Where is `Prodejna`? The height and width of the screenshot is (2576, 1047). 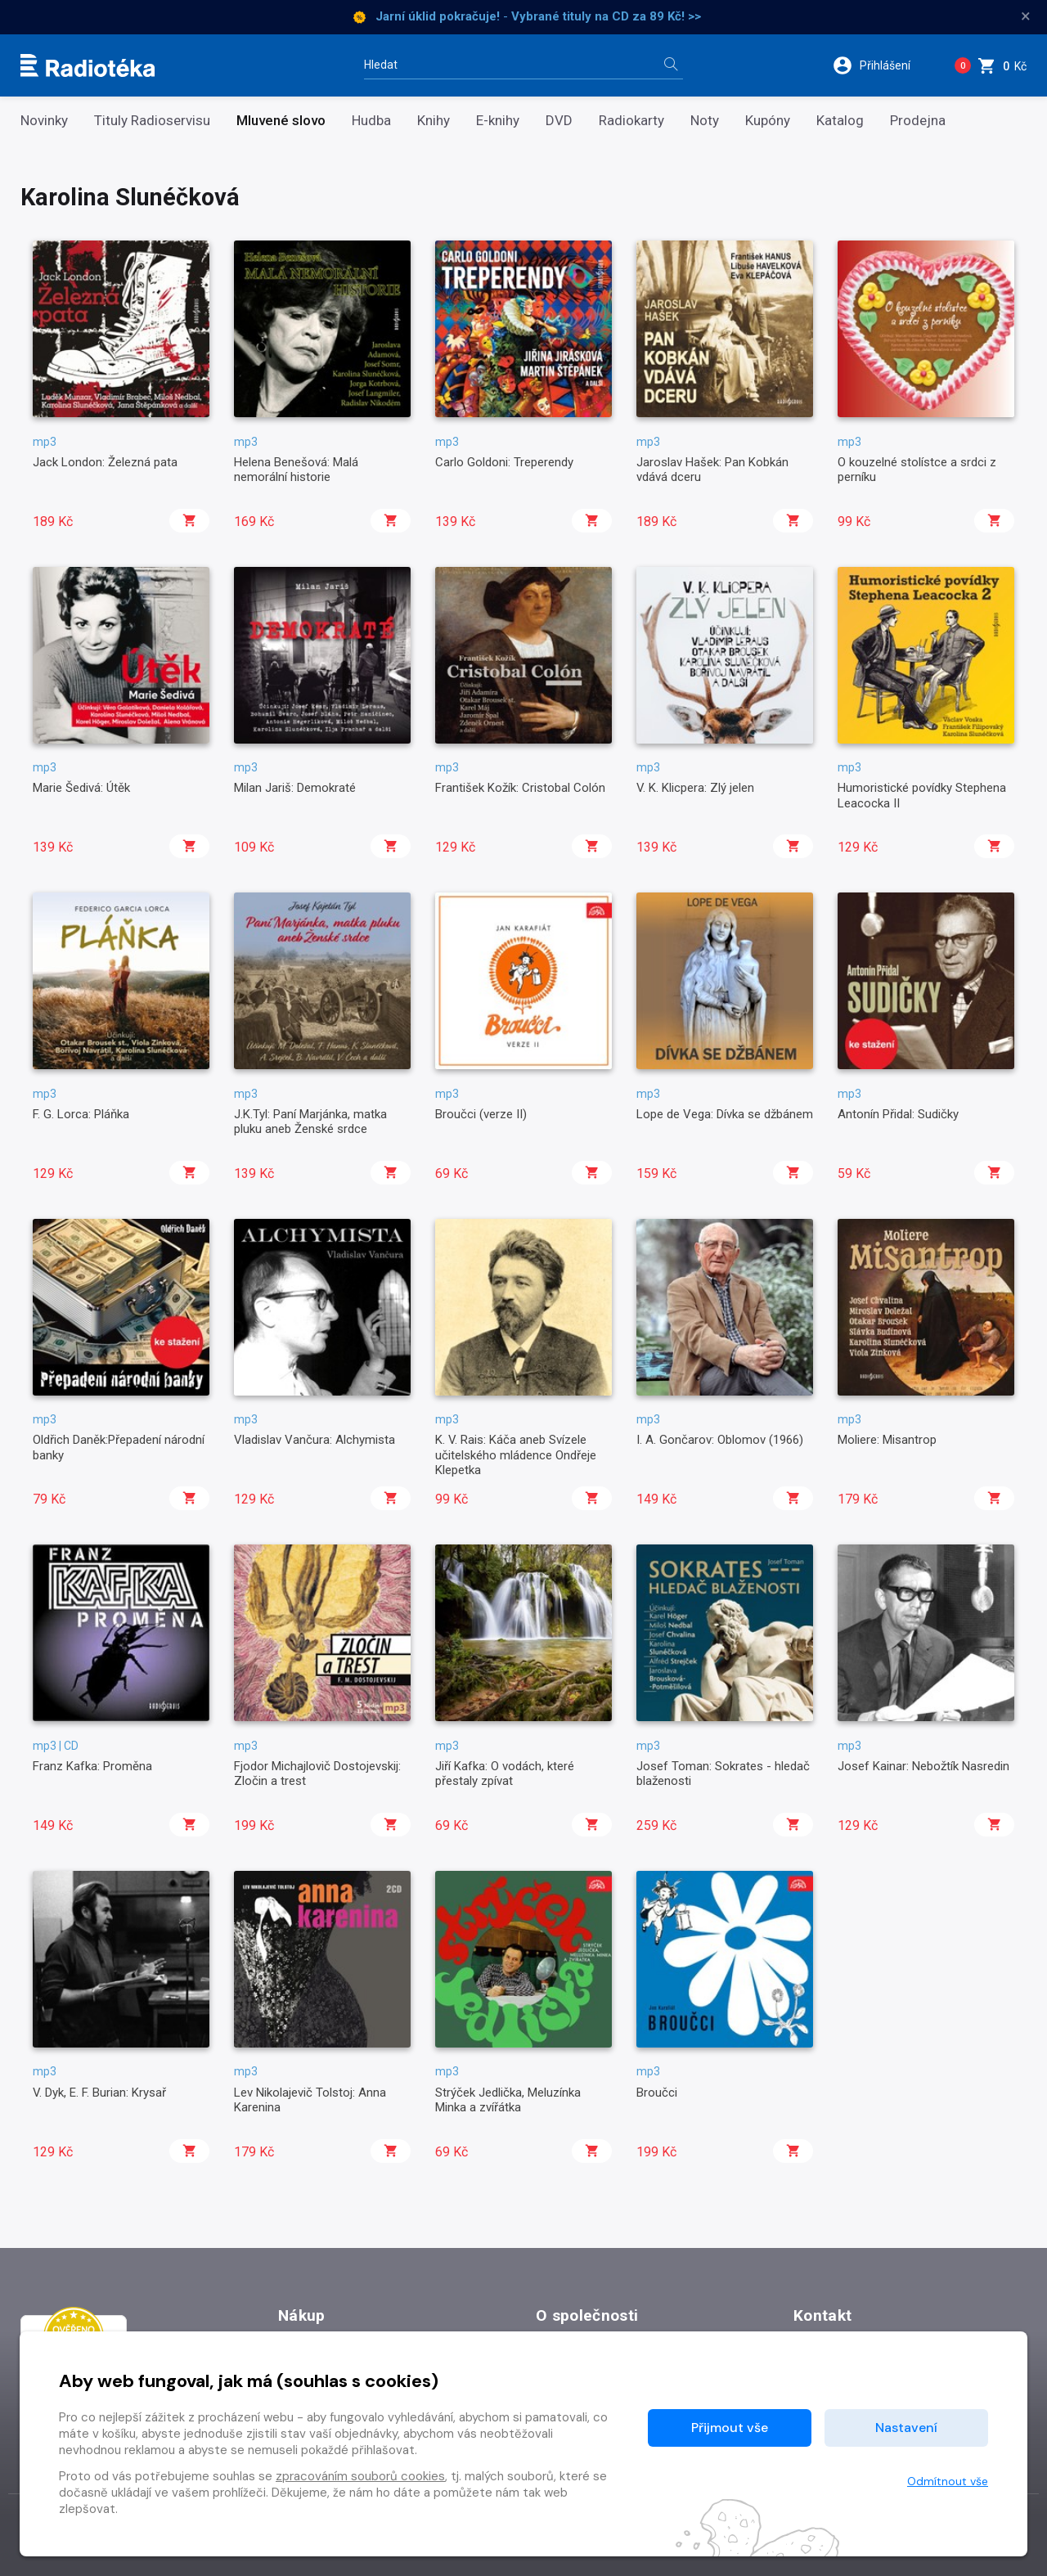 Prodejna is located at coordinates (918, 121).